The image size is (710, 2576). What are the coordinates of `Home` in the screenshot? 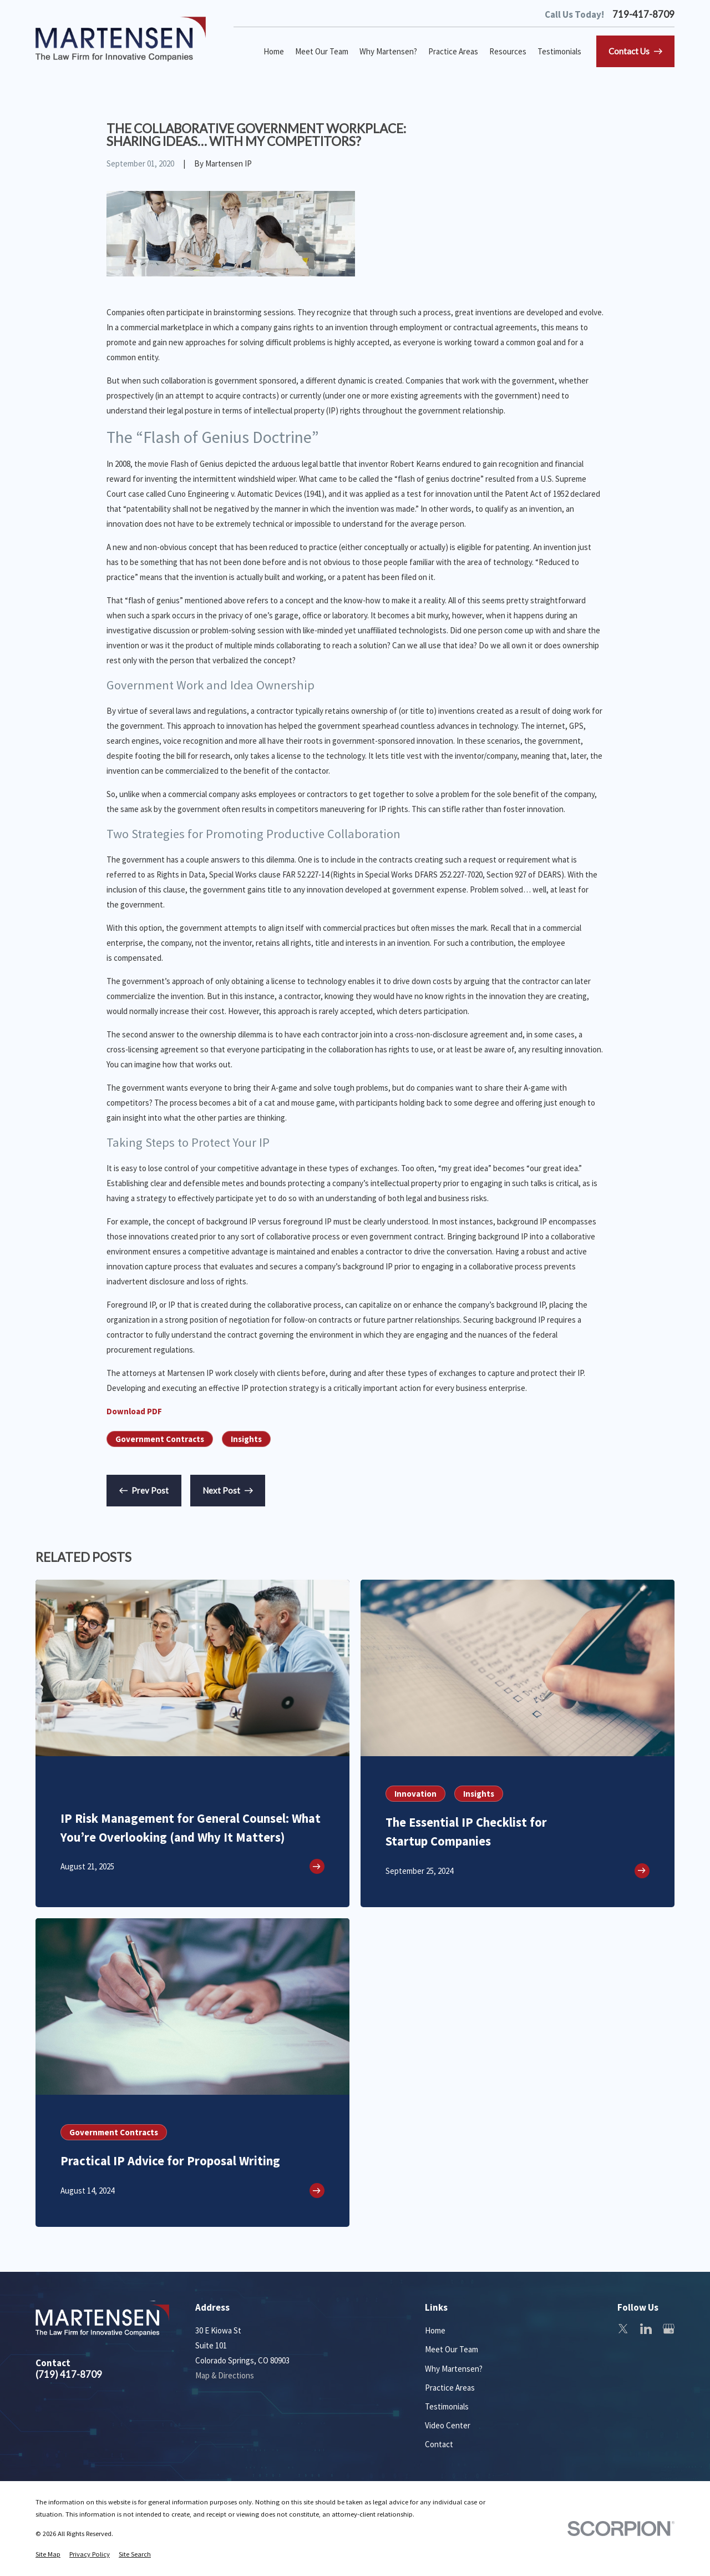 It's located at (435, 2330).